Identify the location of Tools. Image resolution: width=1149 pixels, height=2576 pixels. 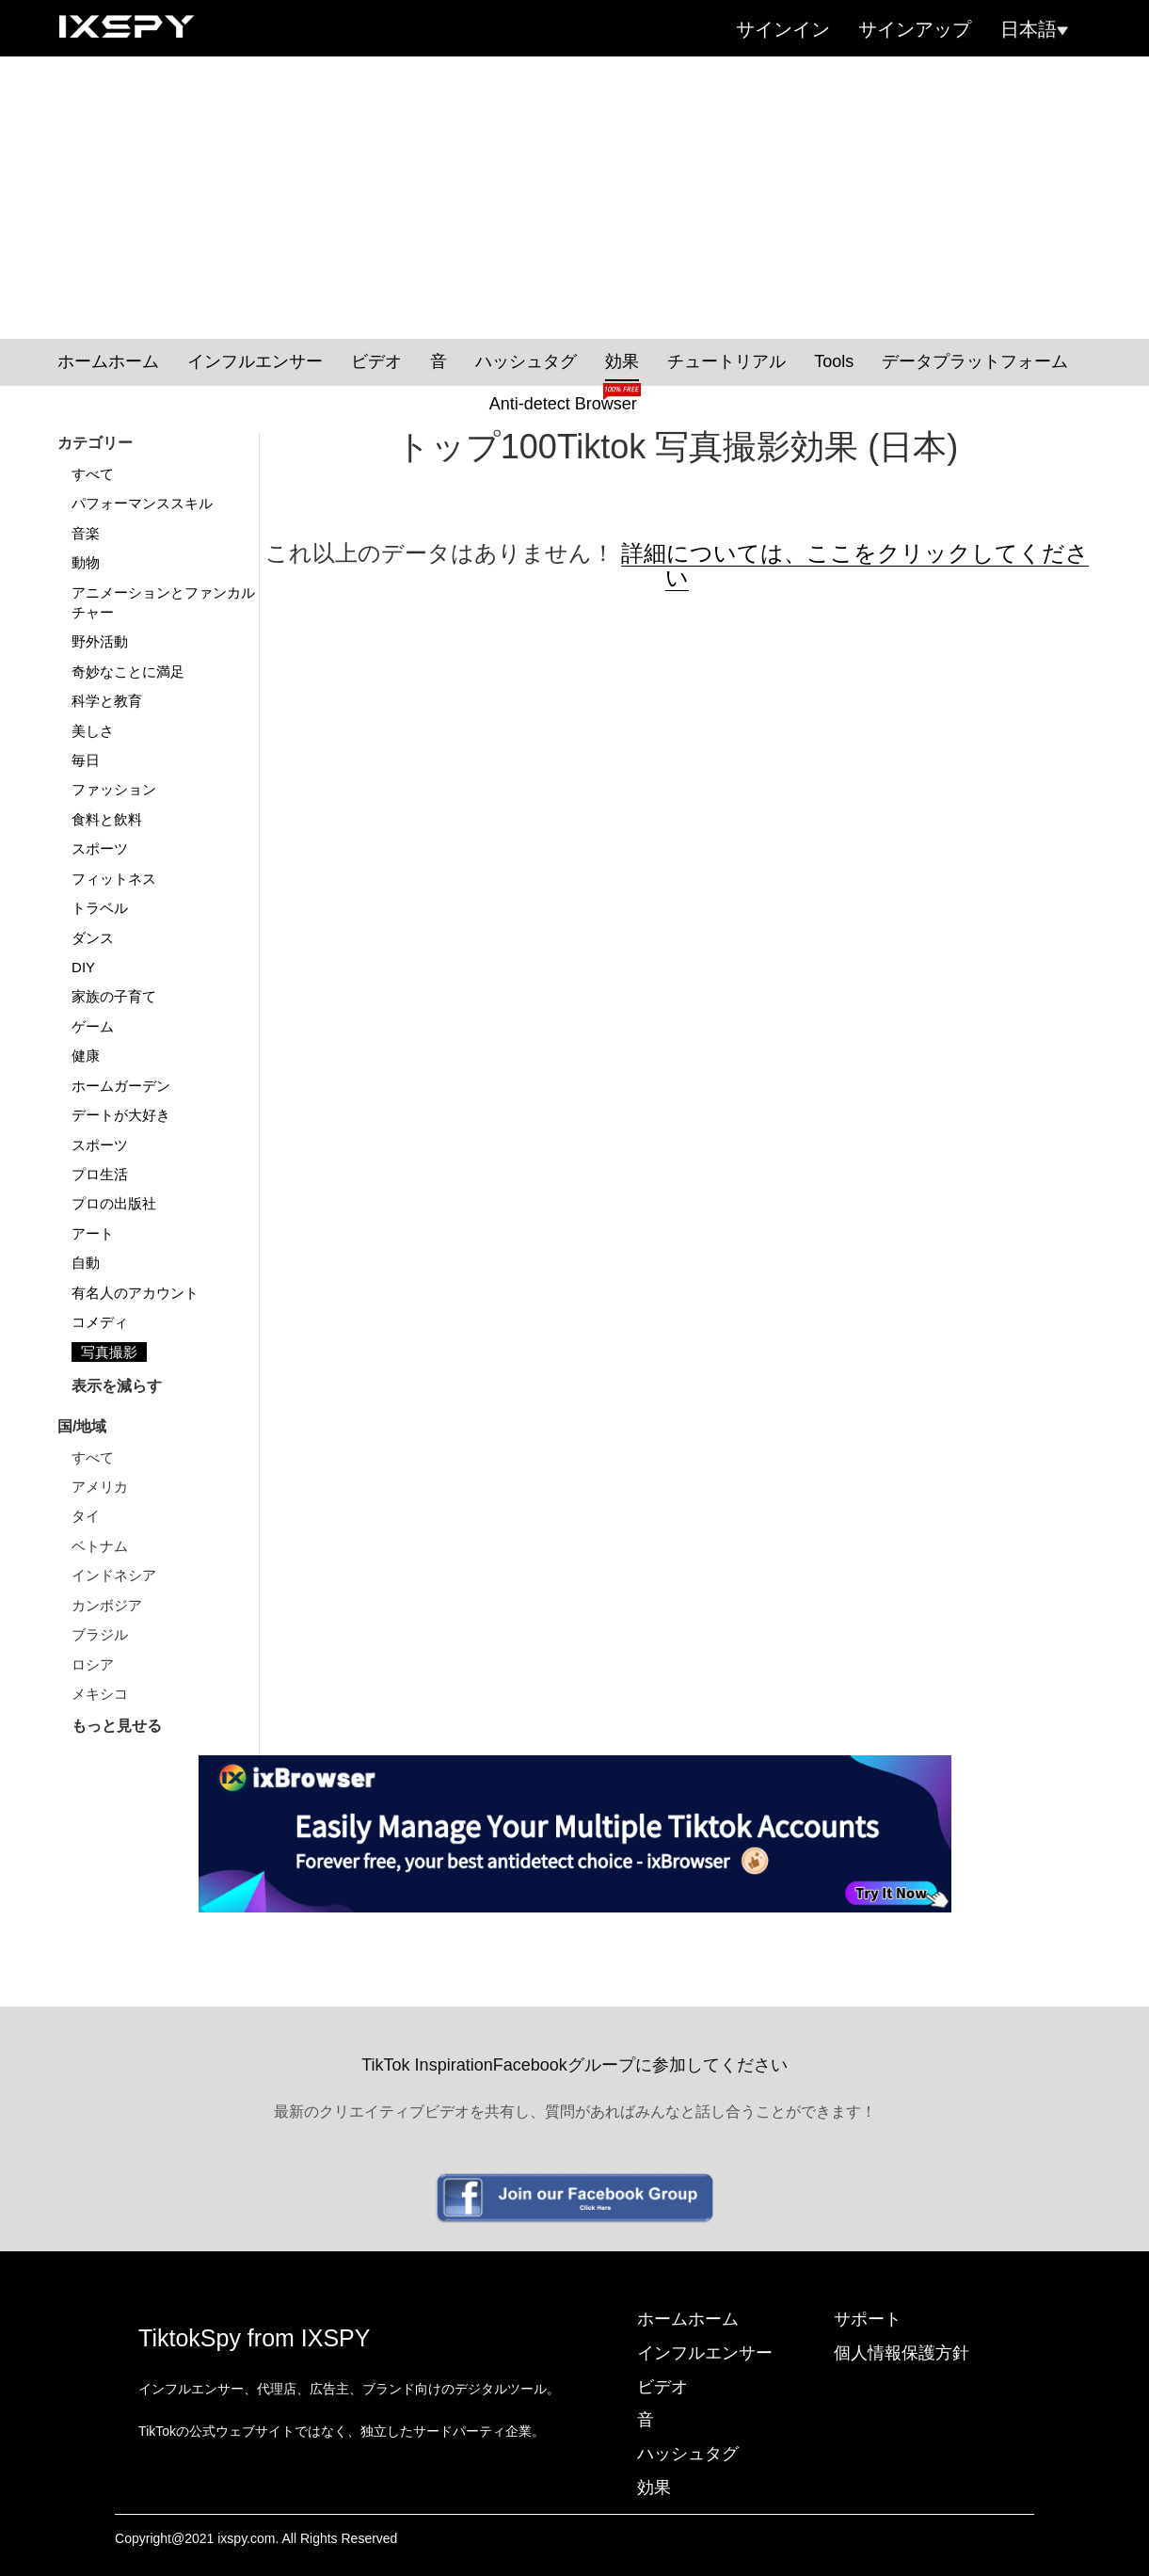
(834, 361).